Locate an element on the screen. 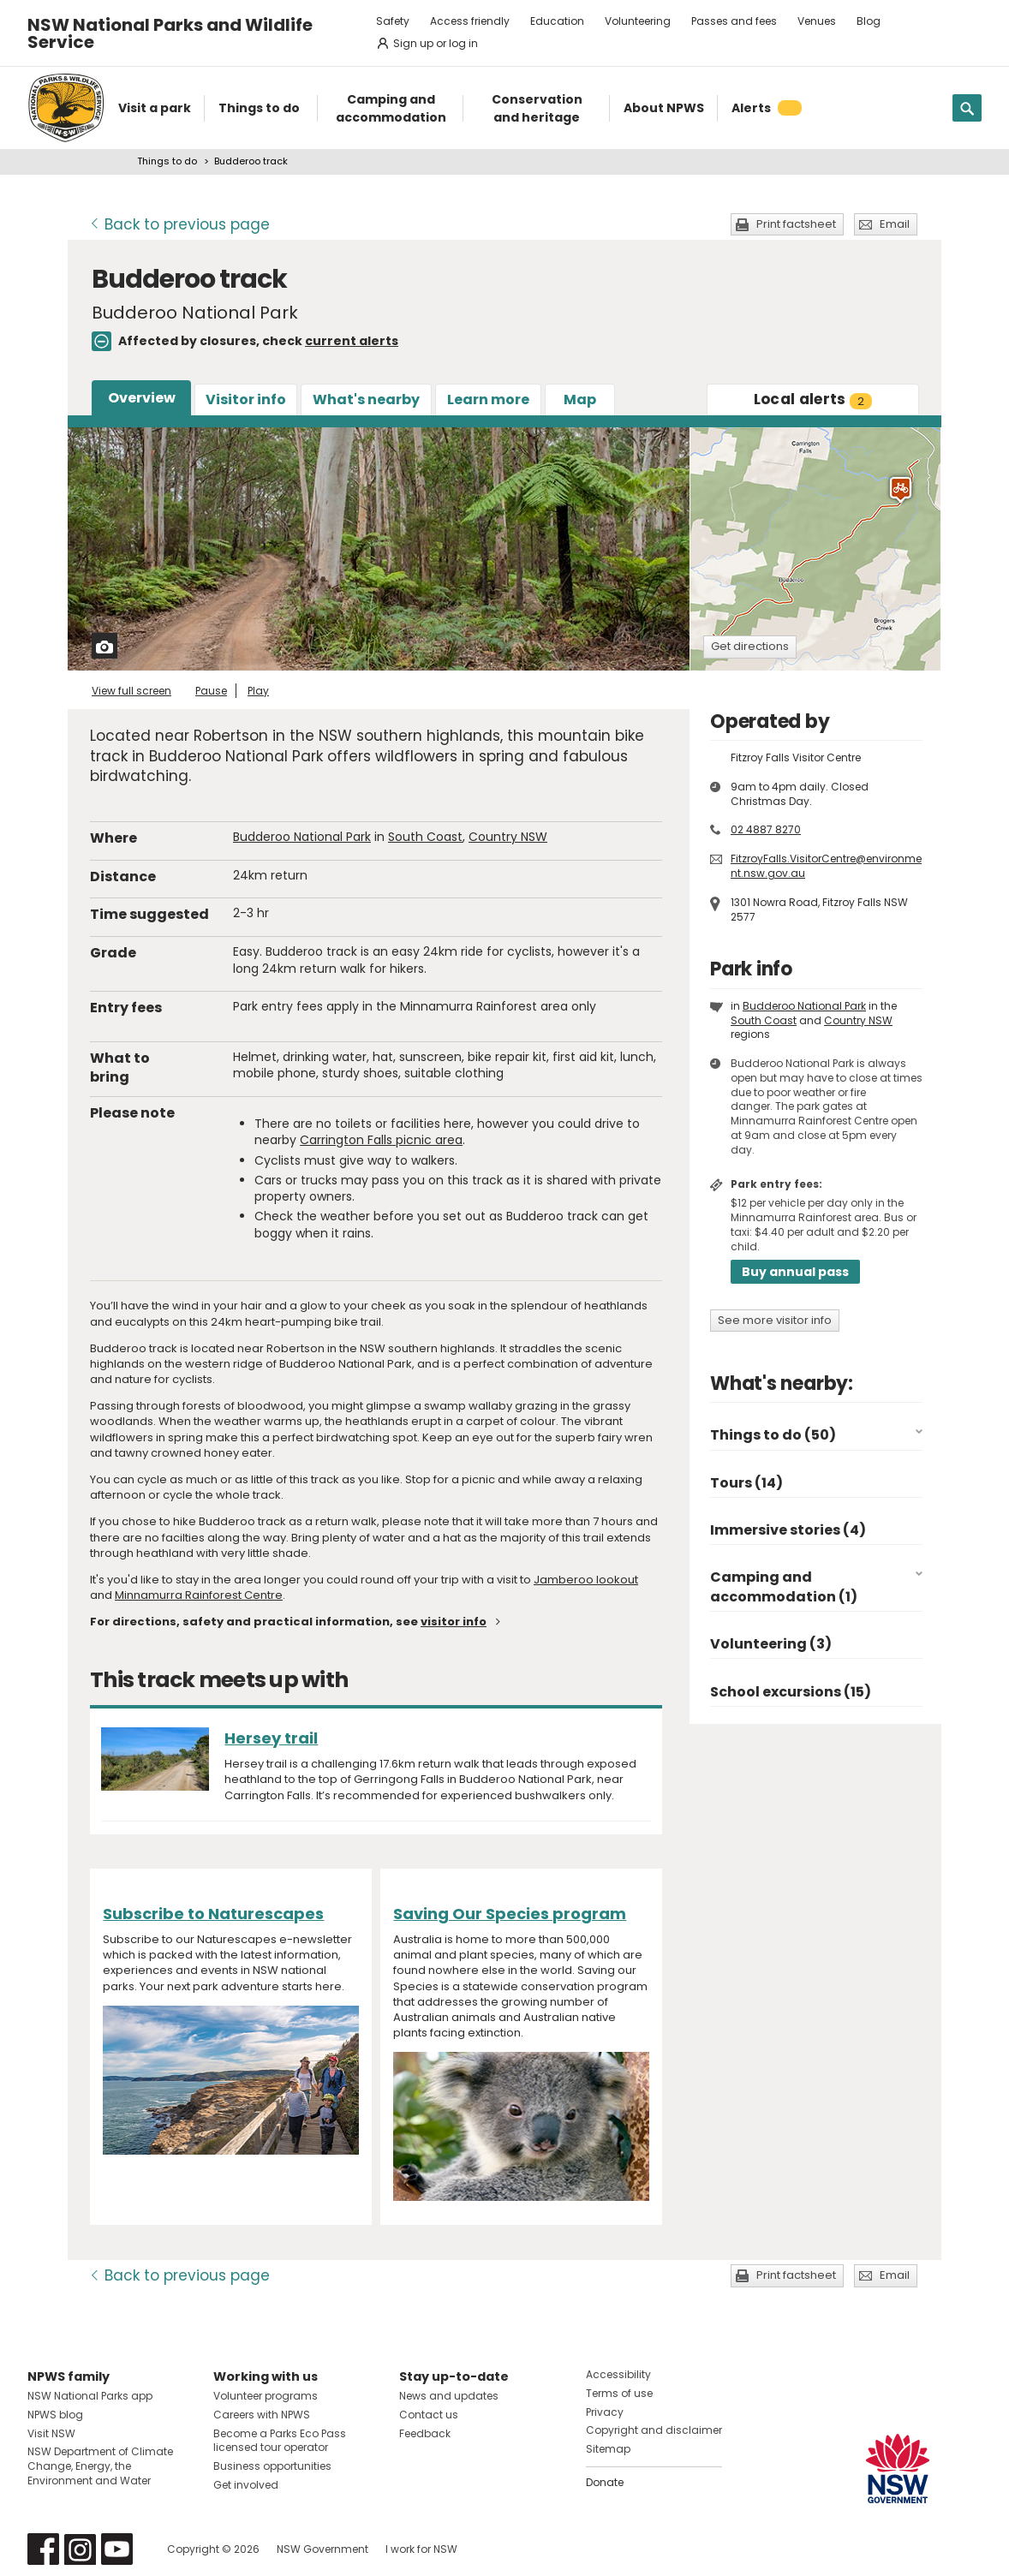 This screenshot has width=1009, height=2576. Copyright and disclaimer is located at coordinates (654, 2430).